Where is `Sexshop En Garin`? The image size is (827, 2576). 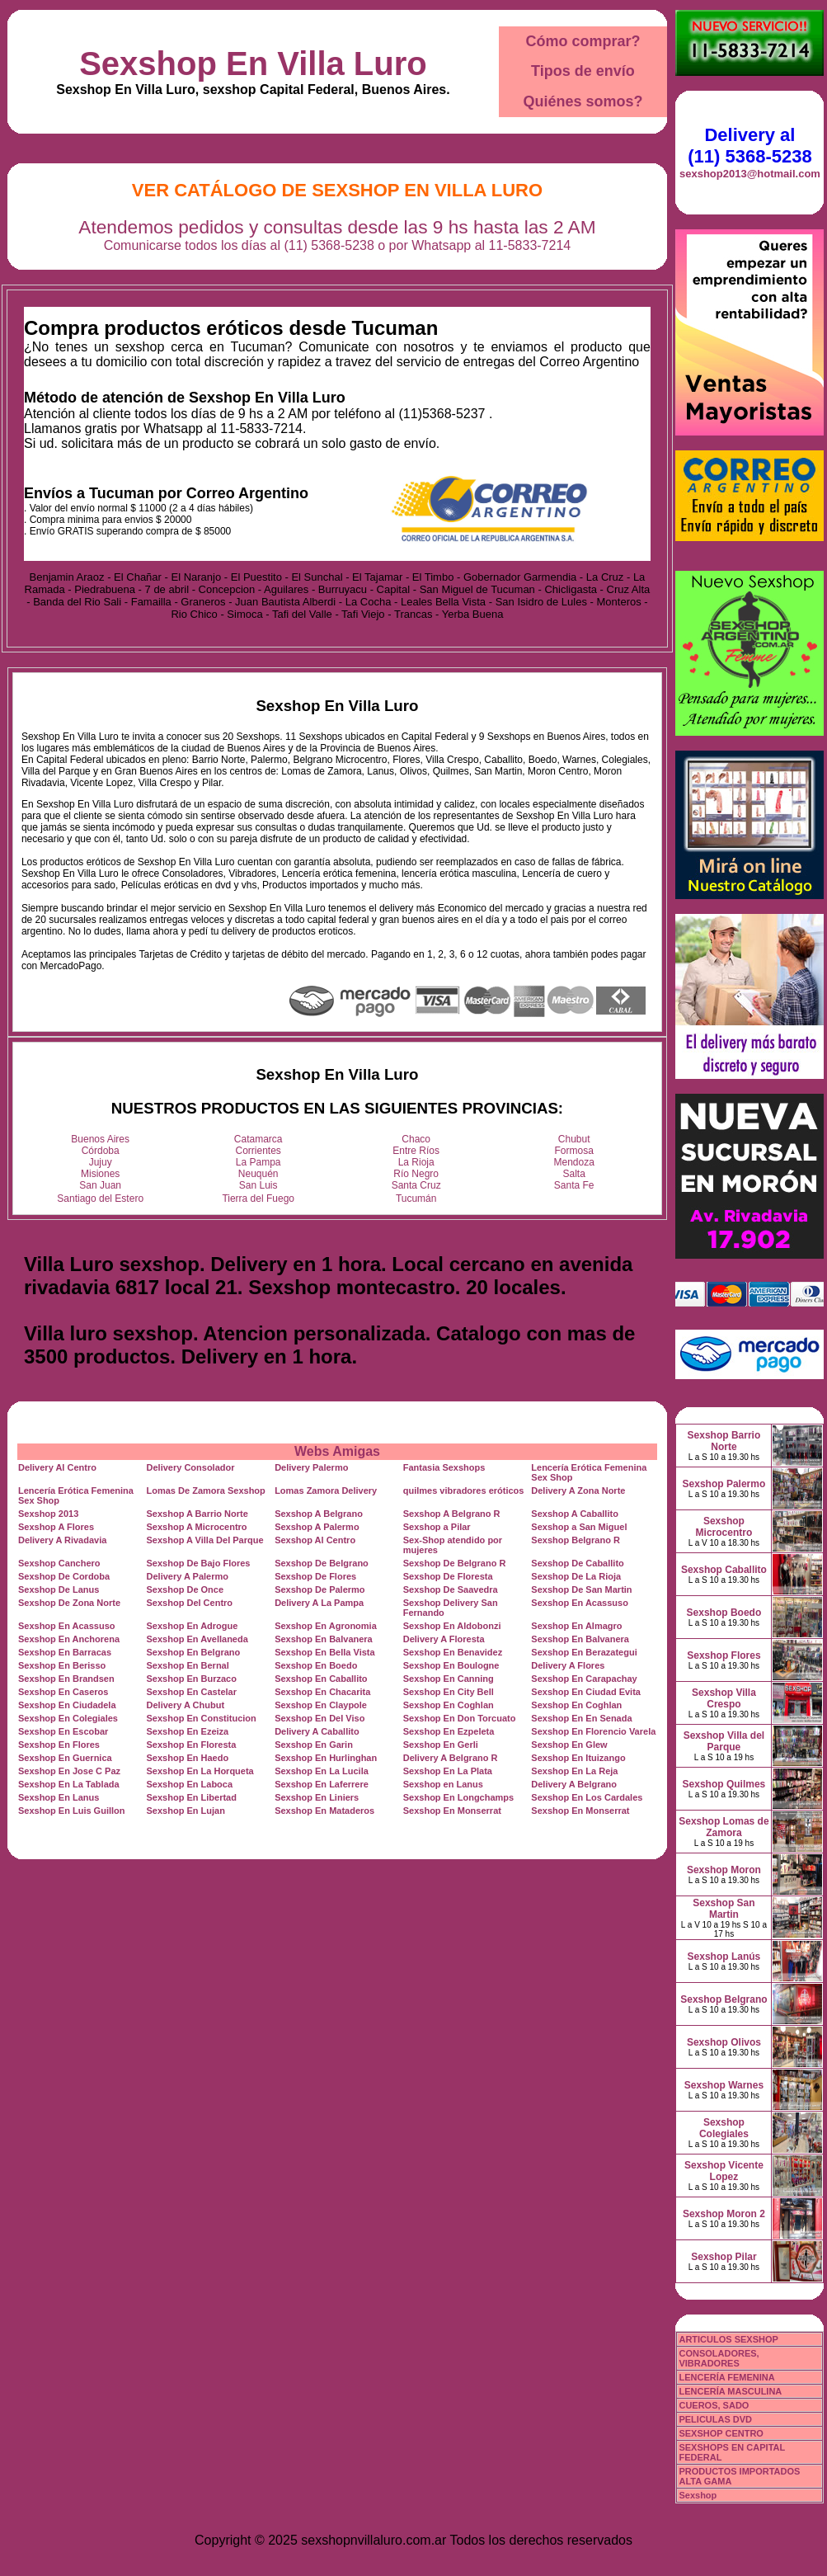 Sexshop En Garin is located at coordinates (314, 1745).